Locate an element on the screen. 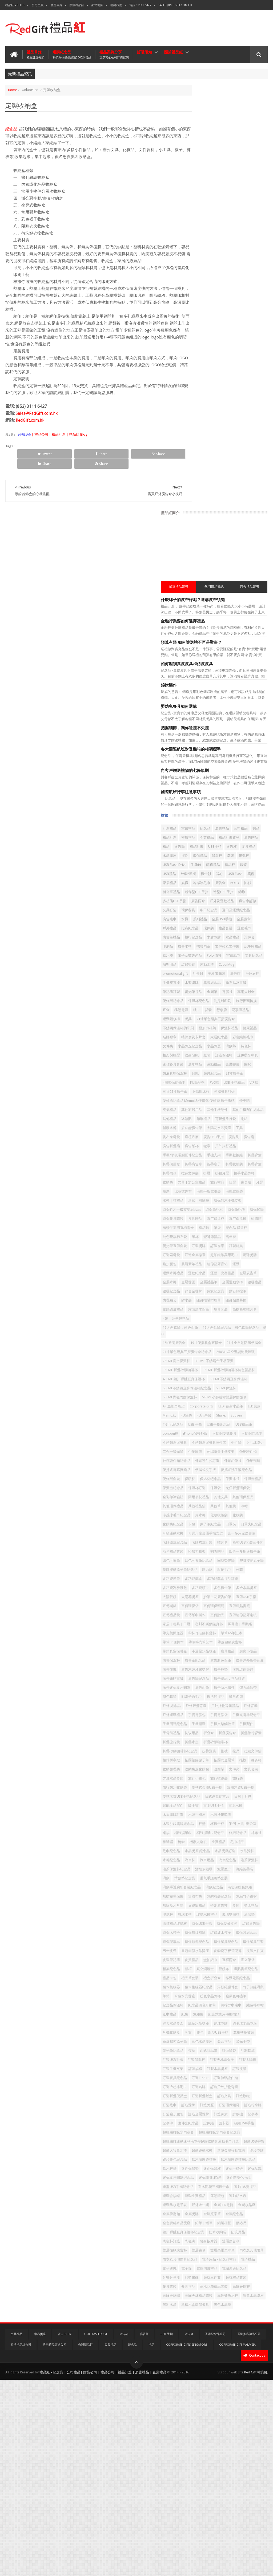 This screenshot has width=273, height=2576. 廣告迷你藍牙喇叭 is located at coordinates (241, 1607).